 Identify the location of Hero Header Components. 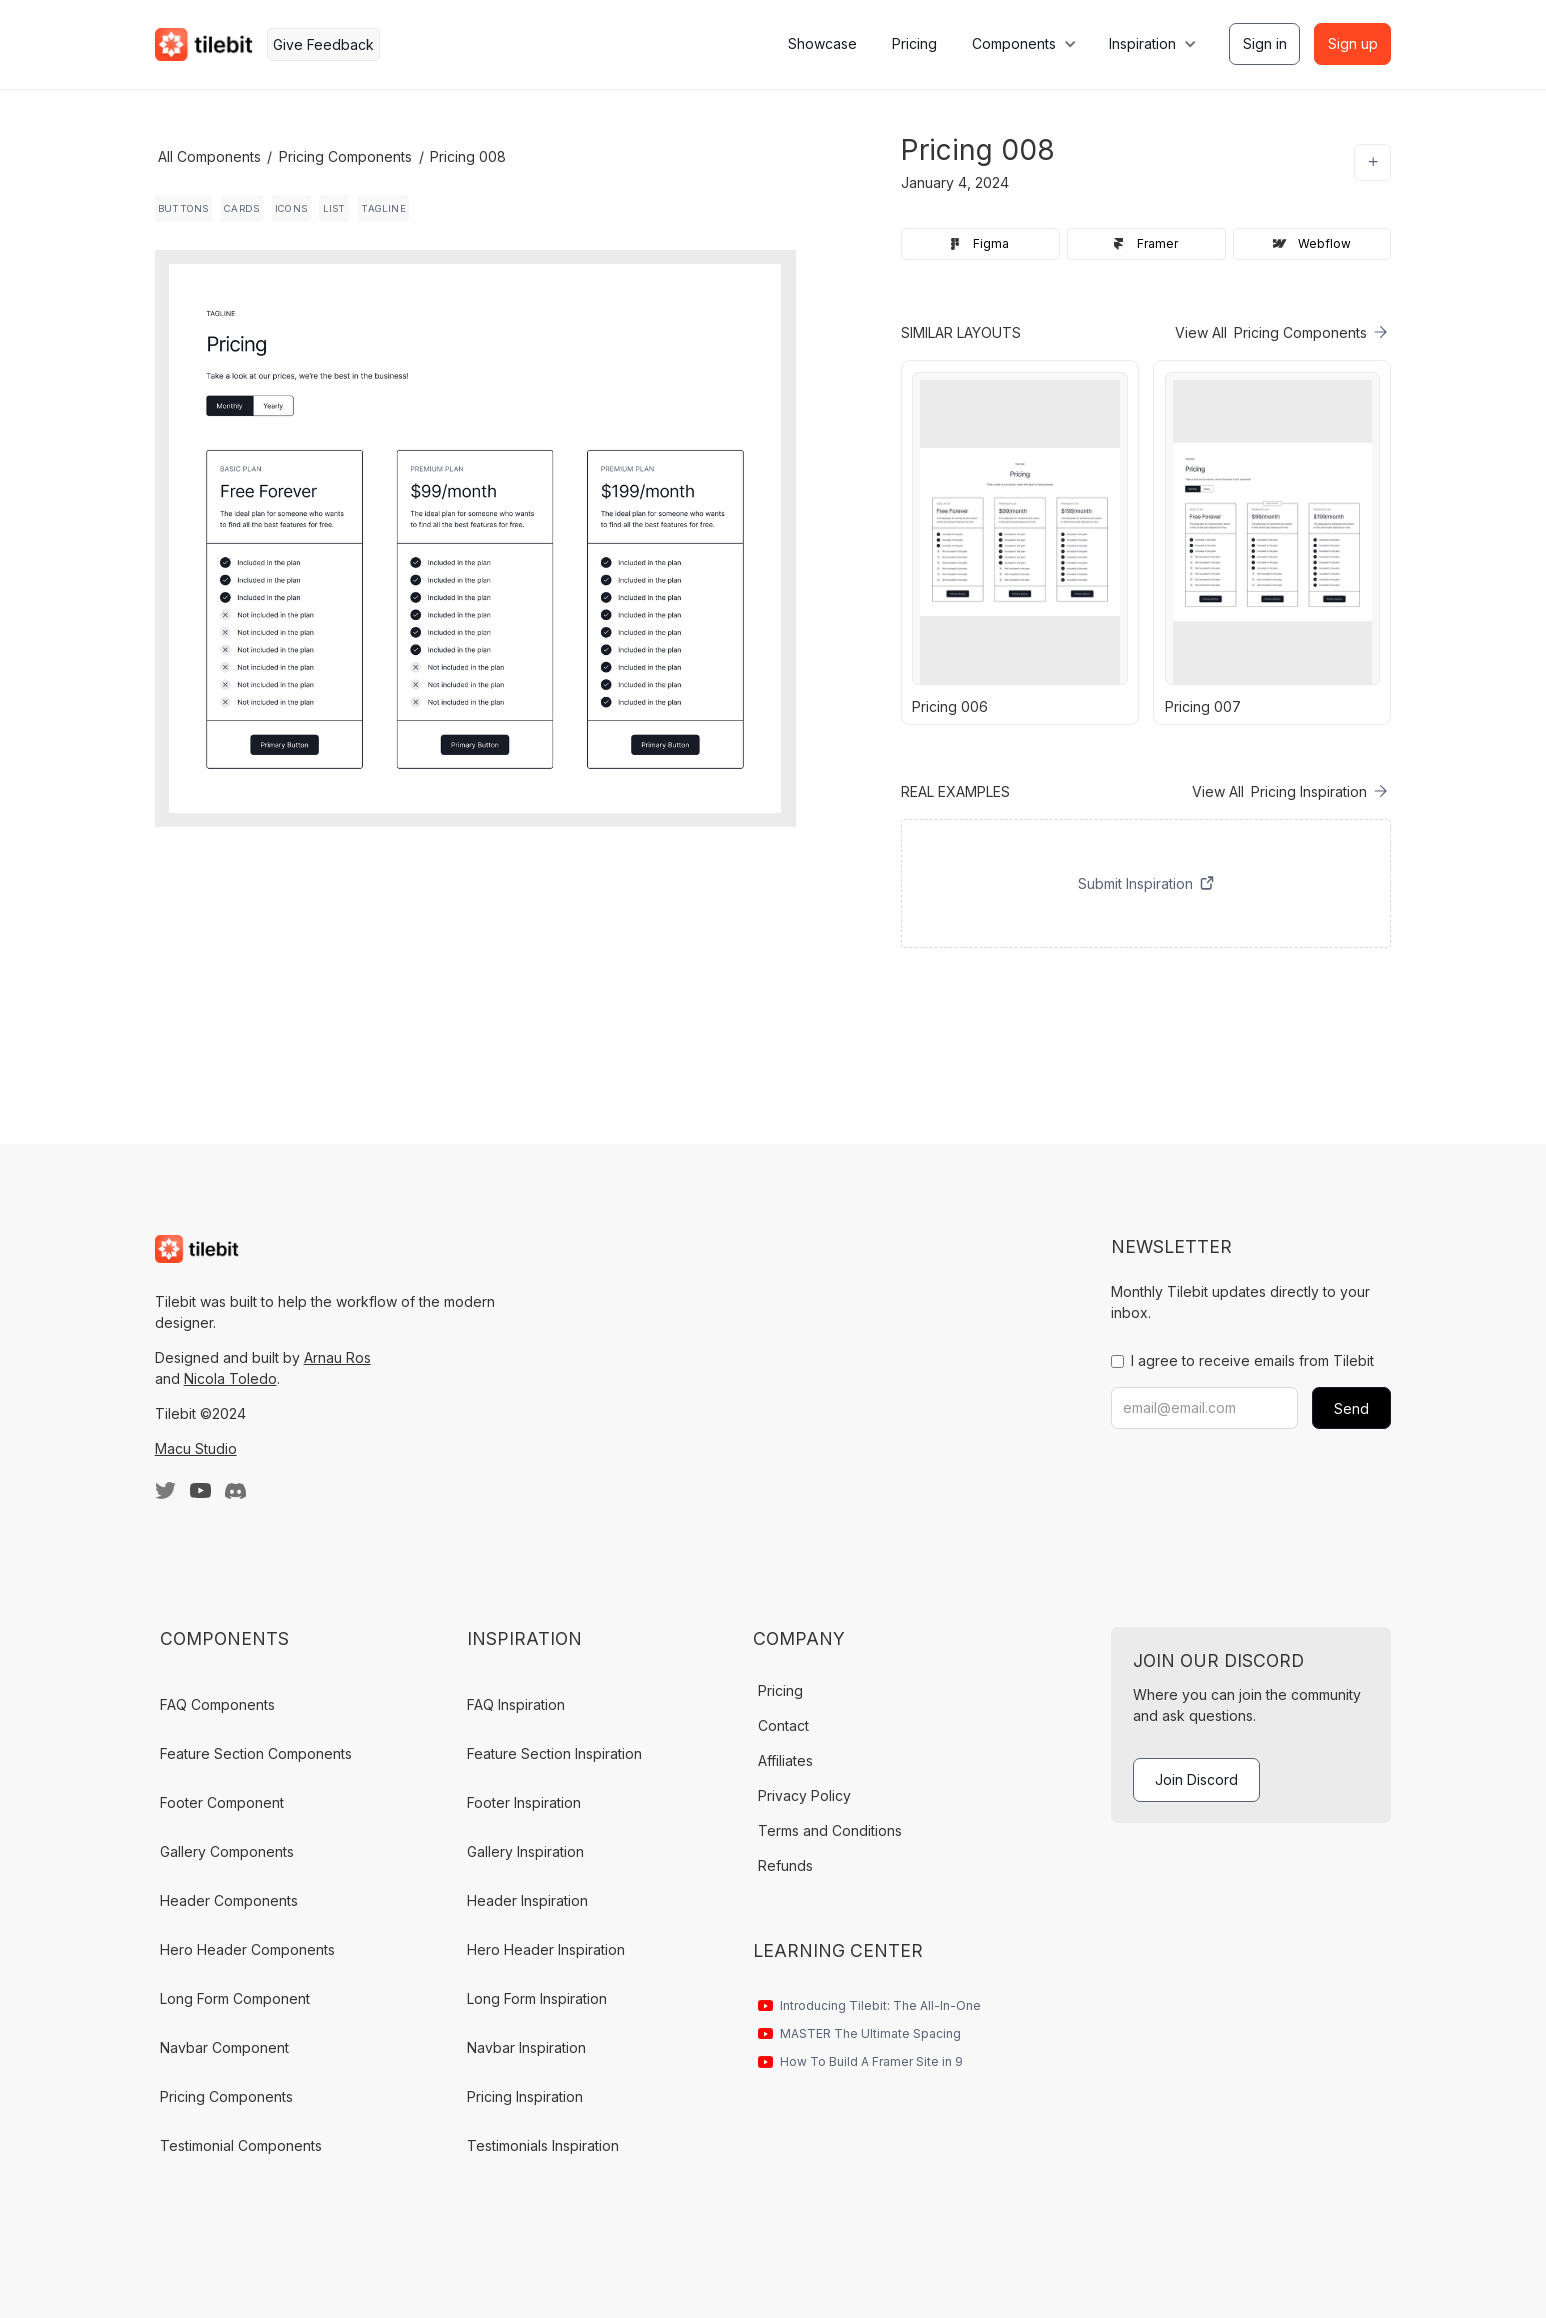
(247, 1949).